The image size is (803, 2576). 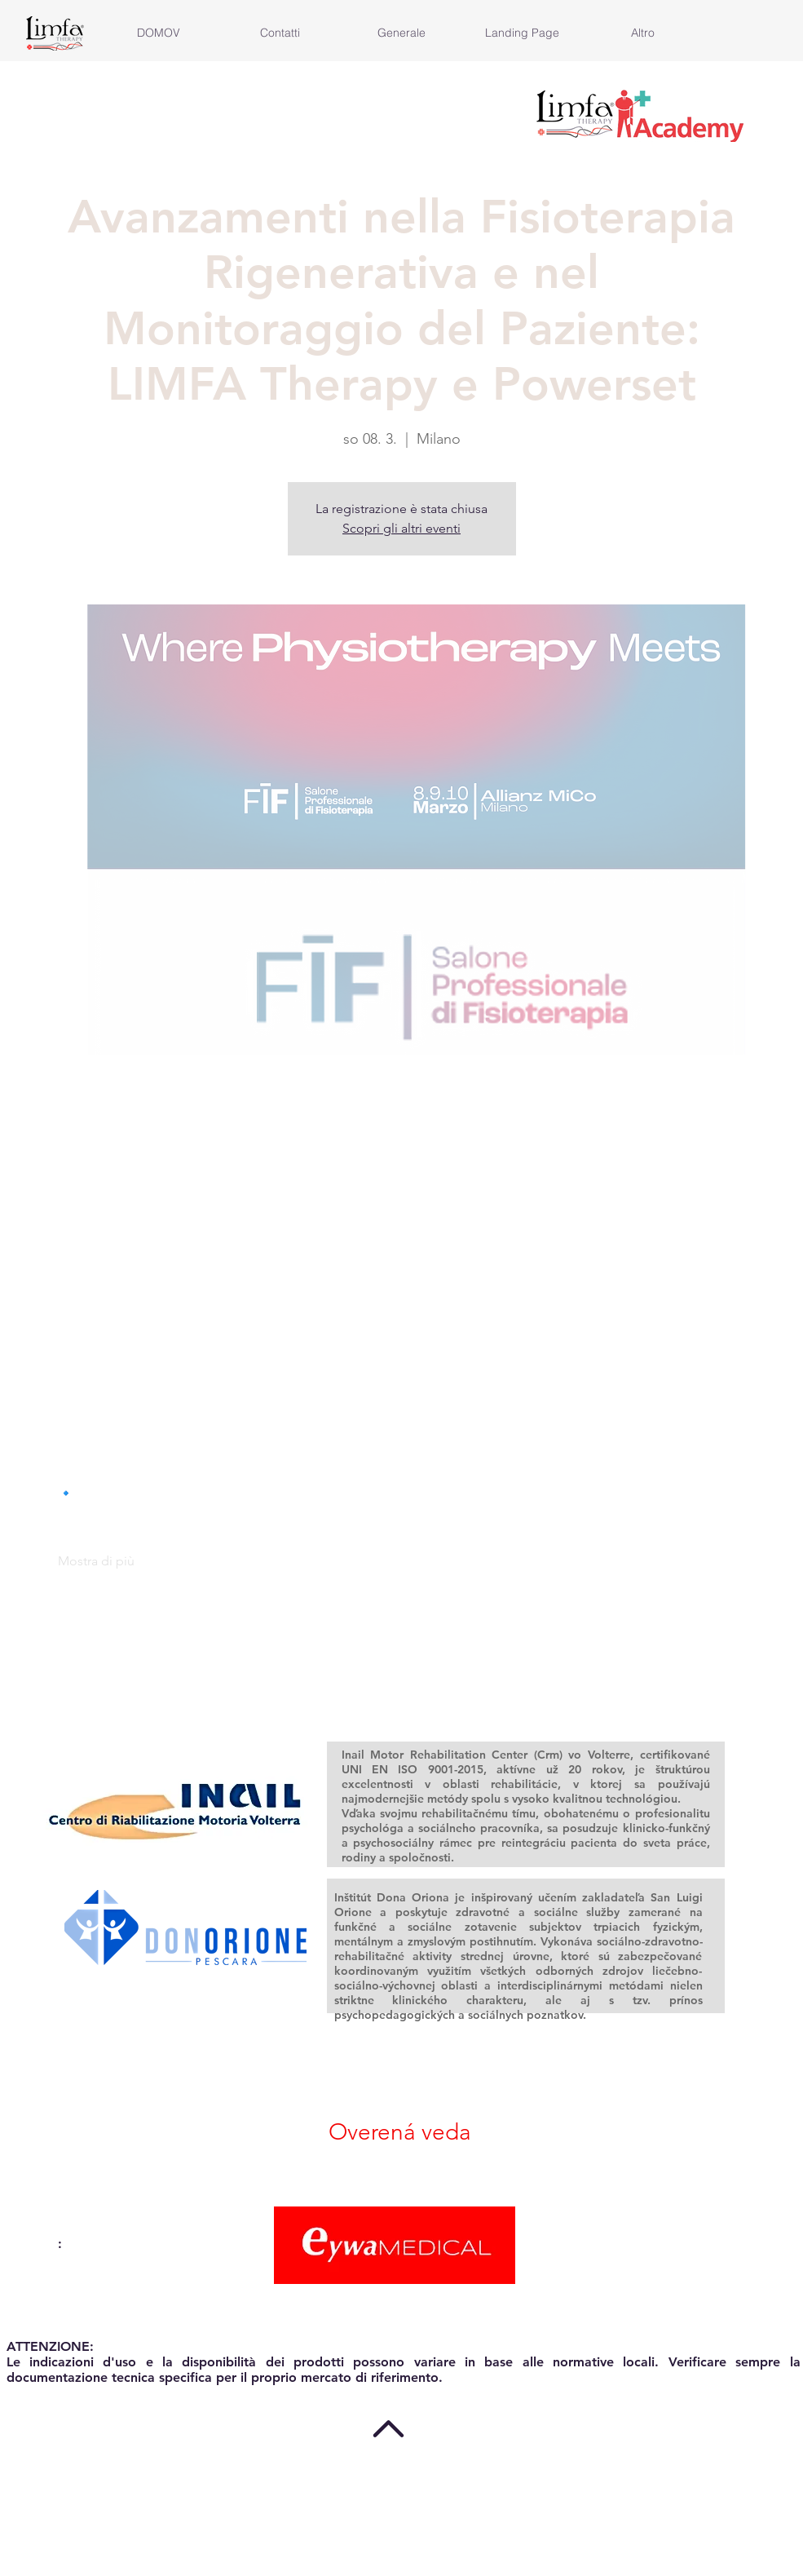 What do you see at coordinates (105, 1679) in the screenshot?
I see `[Zdieľať udalosť v X]` at bounding box center [105, 1679].